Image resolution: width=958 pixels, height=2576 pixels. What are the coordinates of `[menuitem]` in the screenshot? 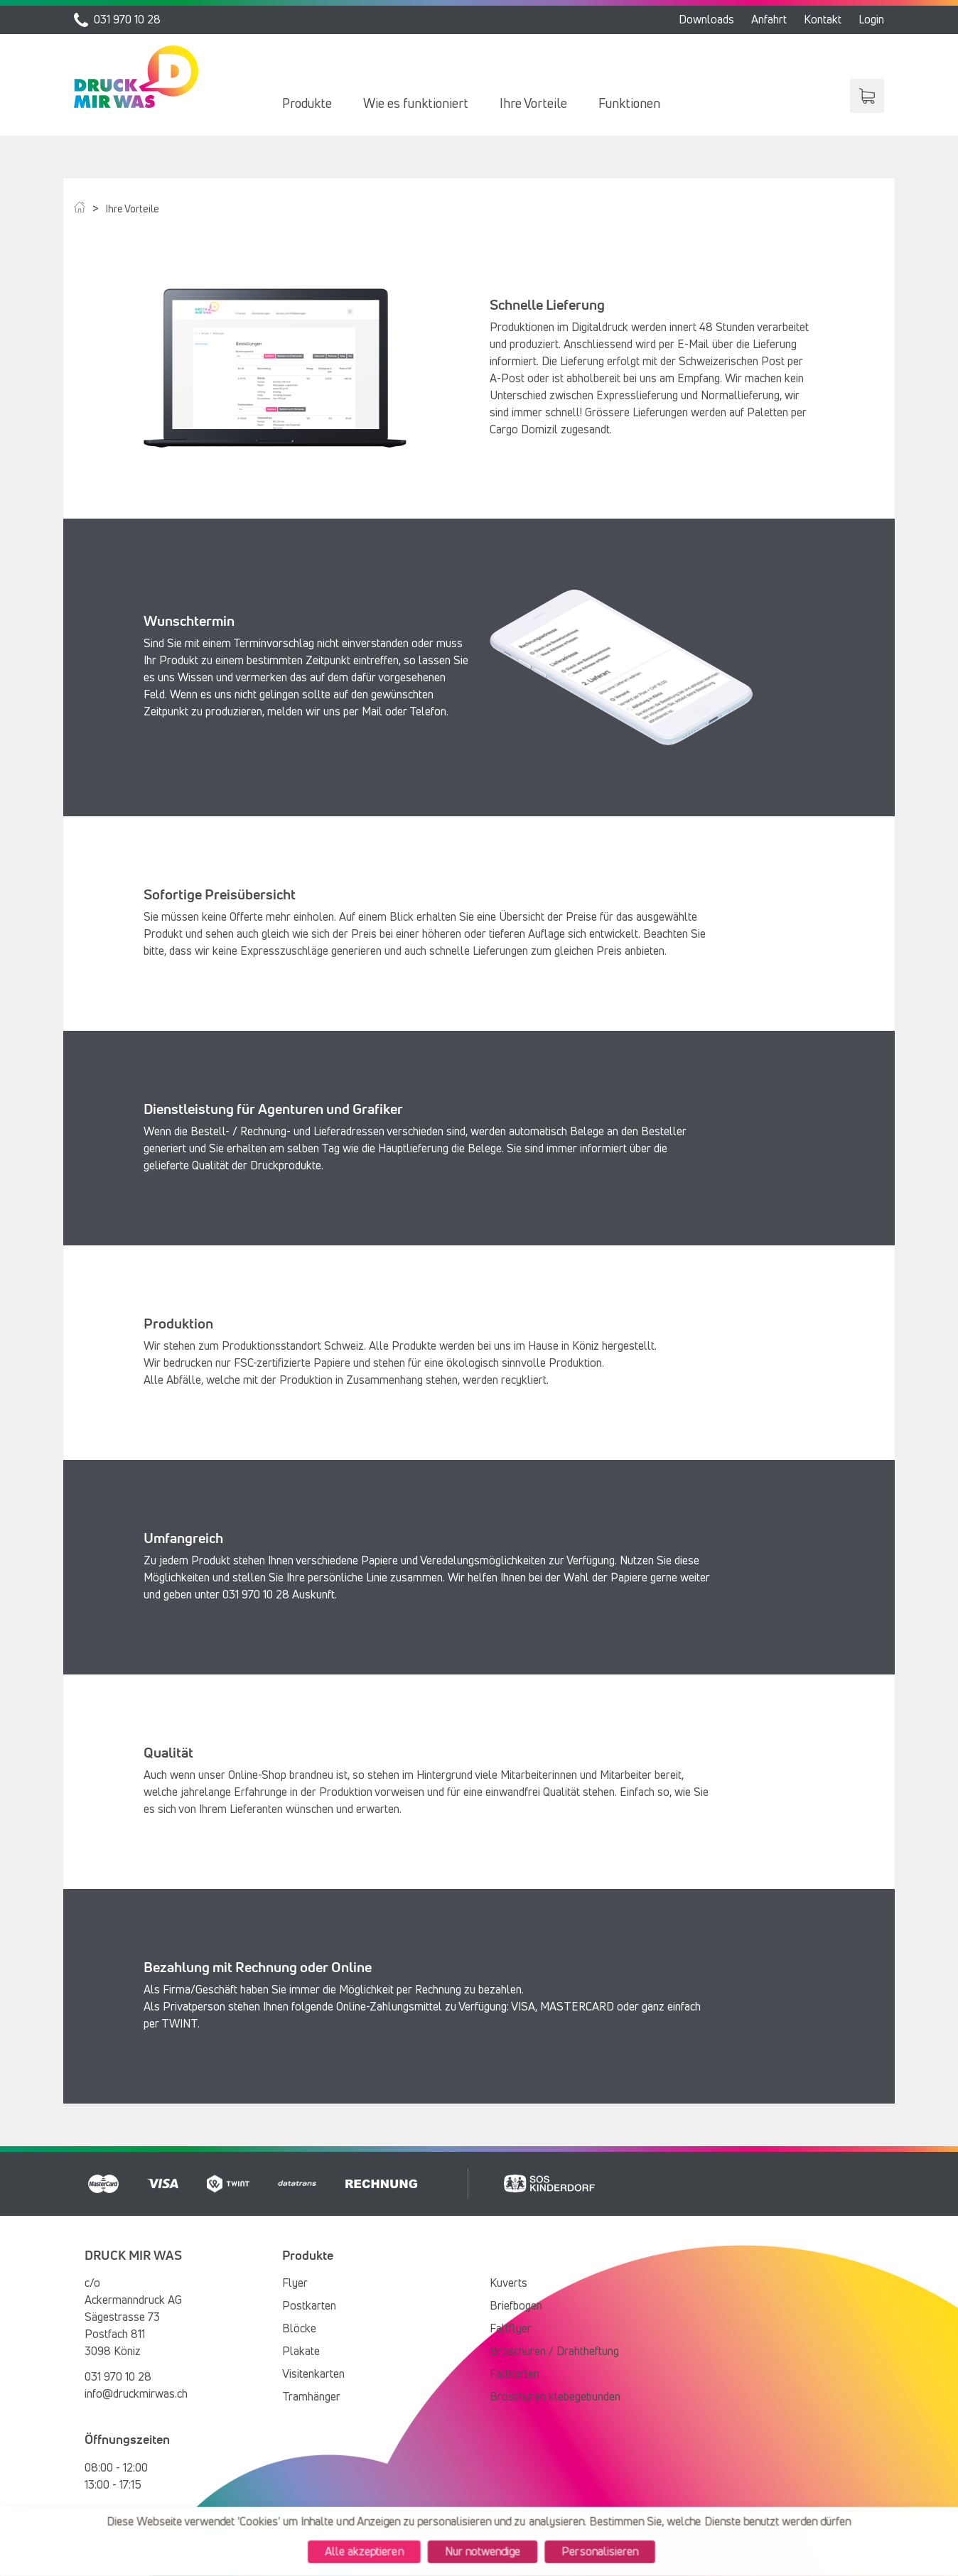 It's located at (307, 104).